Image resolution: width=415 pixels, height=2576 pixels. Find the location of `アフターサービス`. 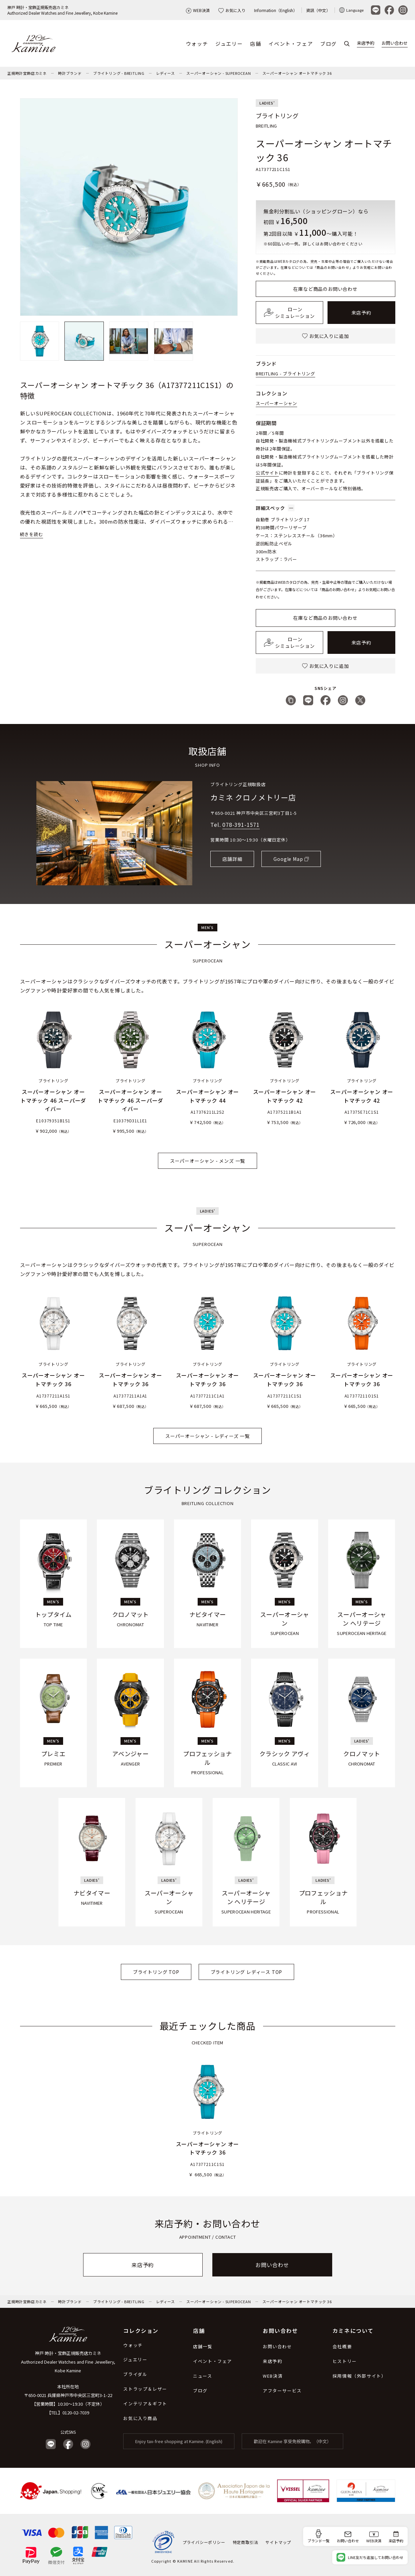

アフターサービス is located at coordinates (282, 2390).